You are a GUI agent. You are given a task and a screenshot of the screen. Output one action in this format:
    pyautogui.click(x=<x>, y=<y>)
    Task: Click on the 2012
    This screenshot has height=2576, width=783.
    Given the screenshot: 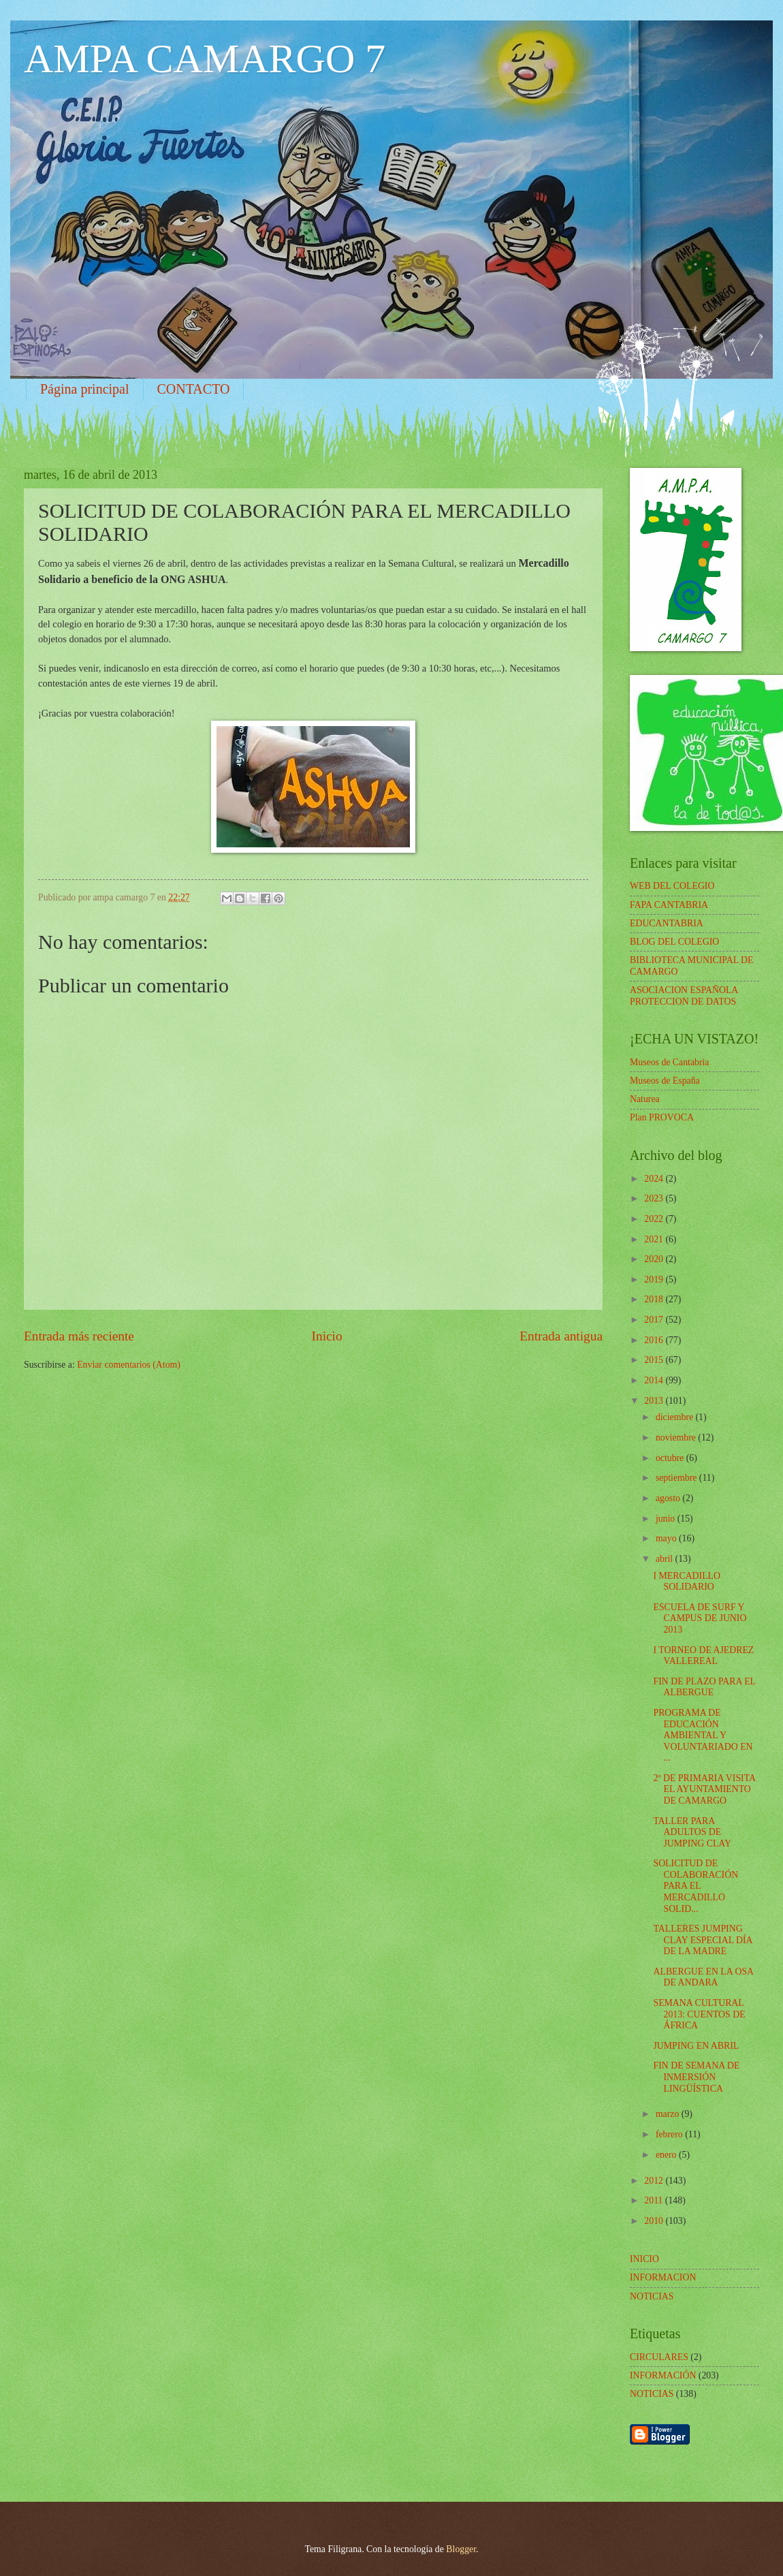 What is the action you would take?
    pyautogui.click(x=654, y=2181)
    